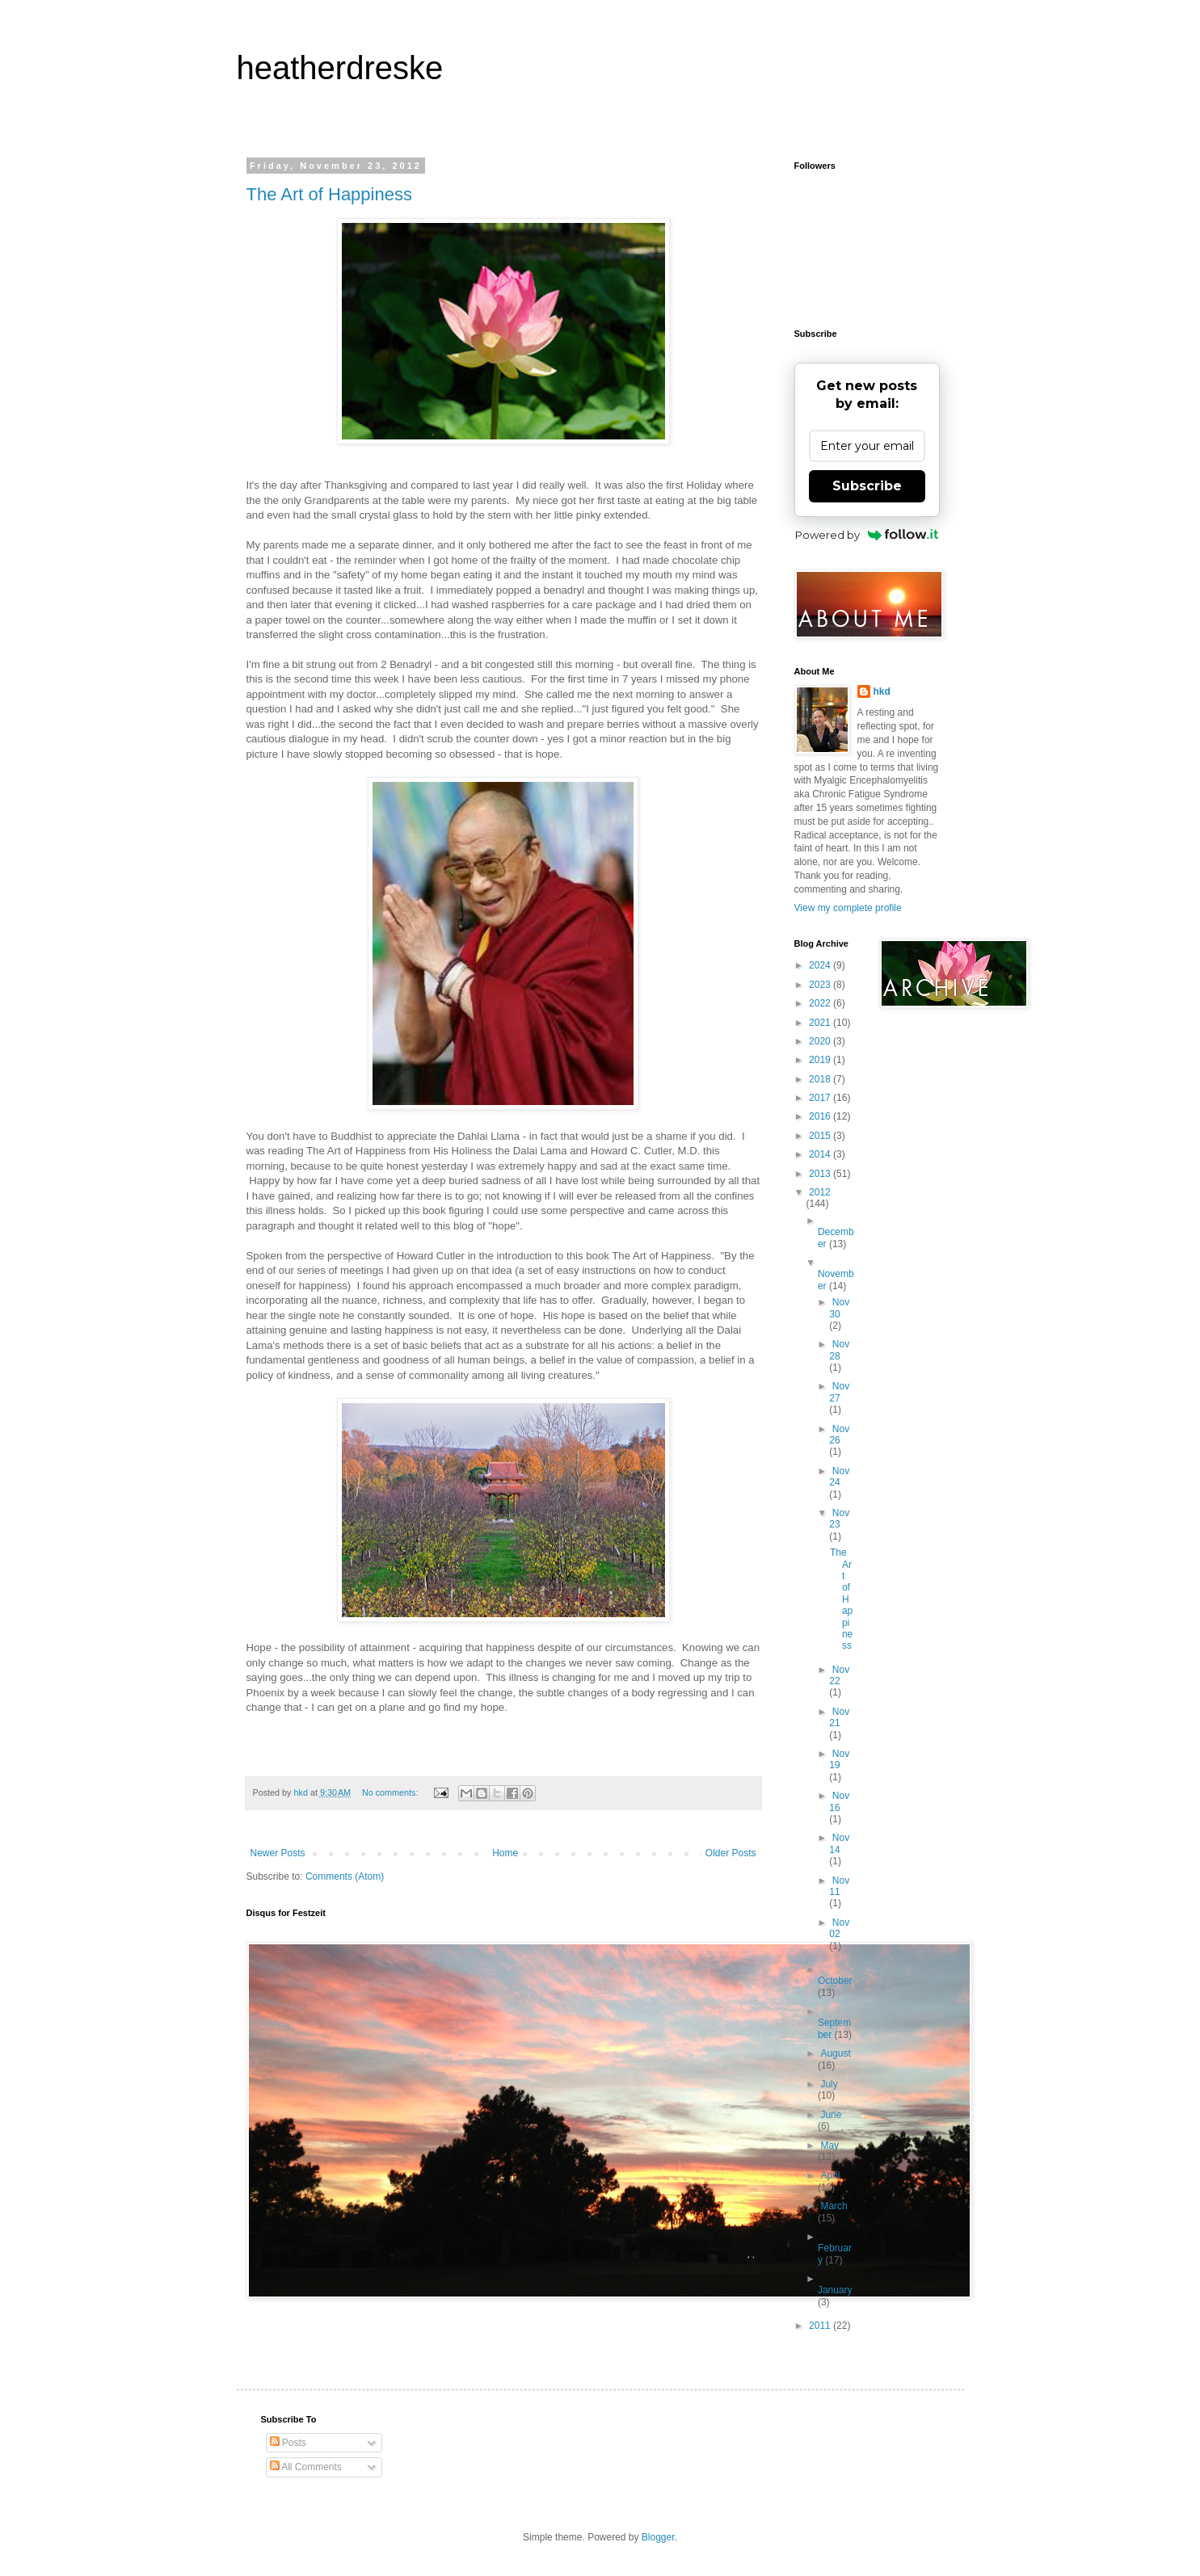 The height and width of the screenshot is (2576, 1200). Describe the element at coordinates (839, 1759) in the screenshot. I see `Nov 19` at that location.